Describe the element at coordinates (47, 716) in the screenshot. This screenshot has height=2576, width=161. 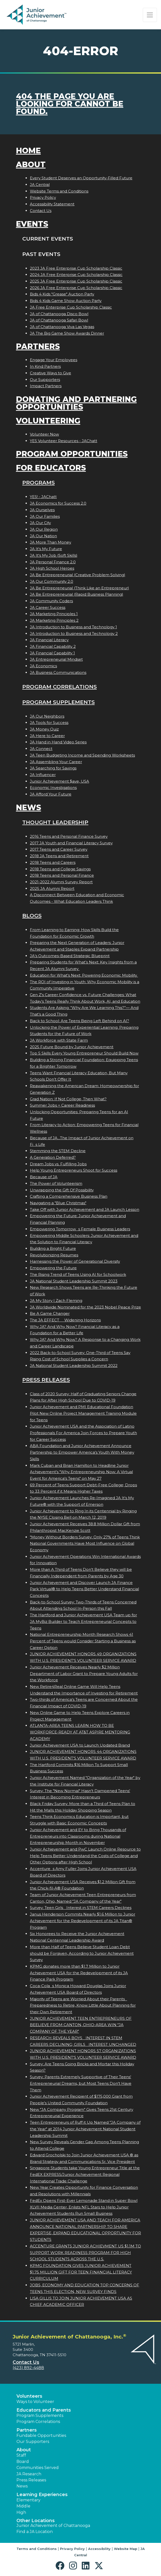
I see `JA Our Neighbors` at that location.